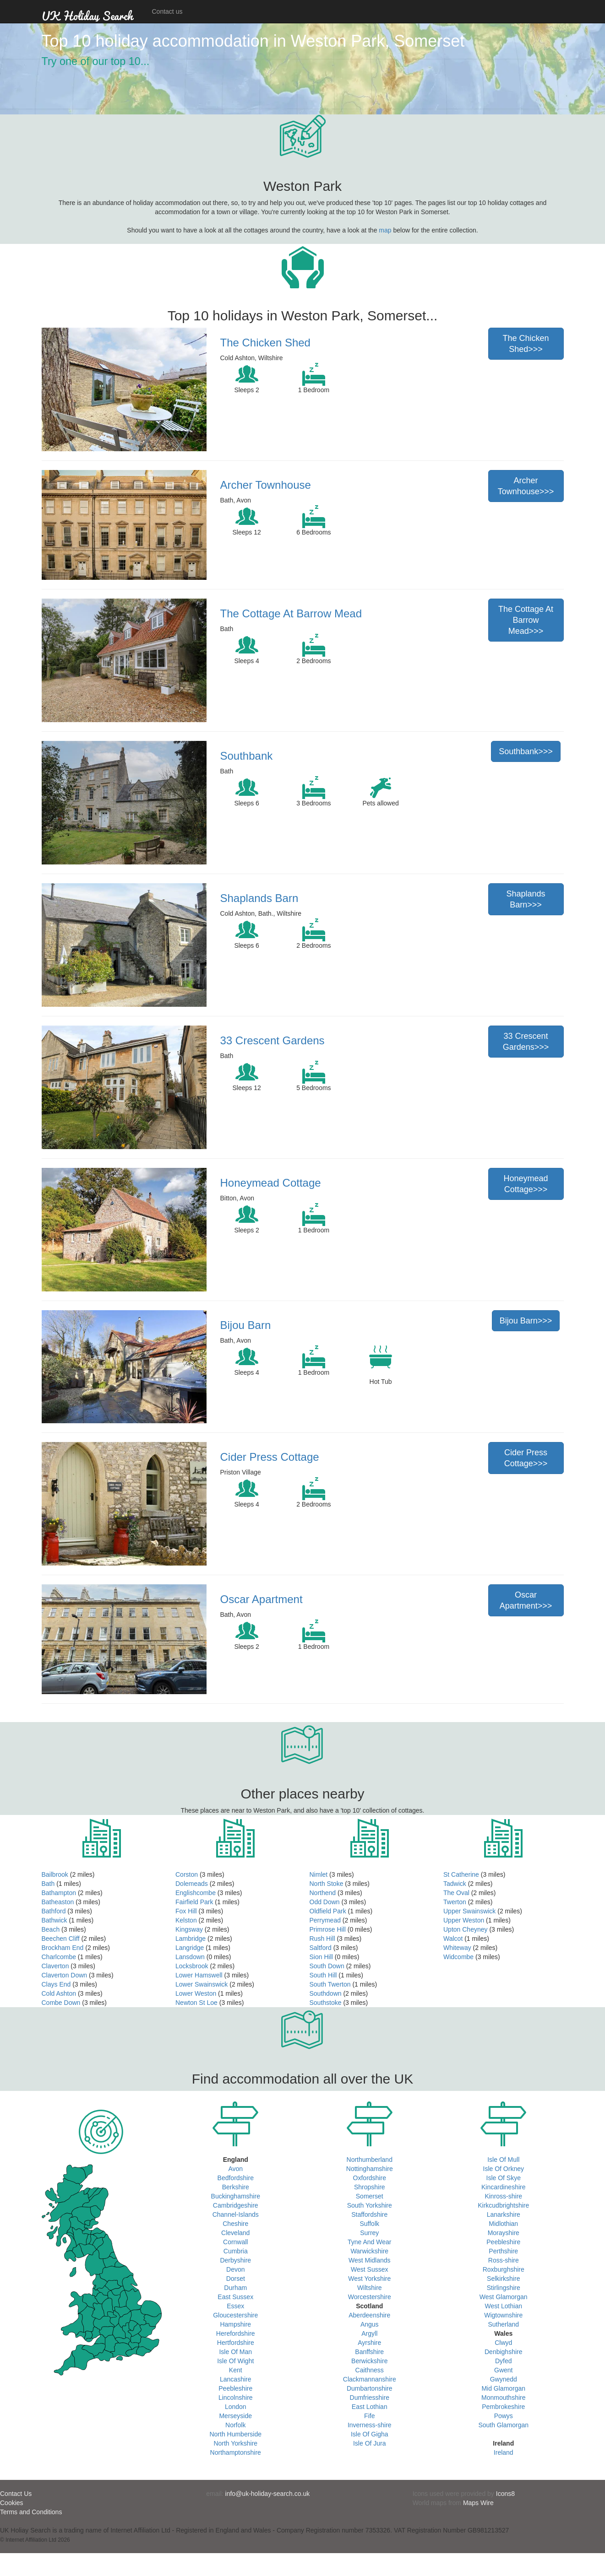  What do you see at coordinates (503, 2361) in the screenshot?
I see `Dyfed` at bounding box center [503, 2361].